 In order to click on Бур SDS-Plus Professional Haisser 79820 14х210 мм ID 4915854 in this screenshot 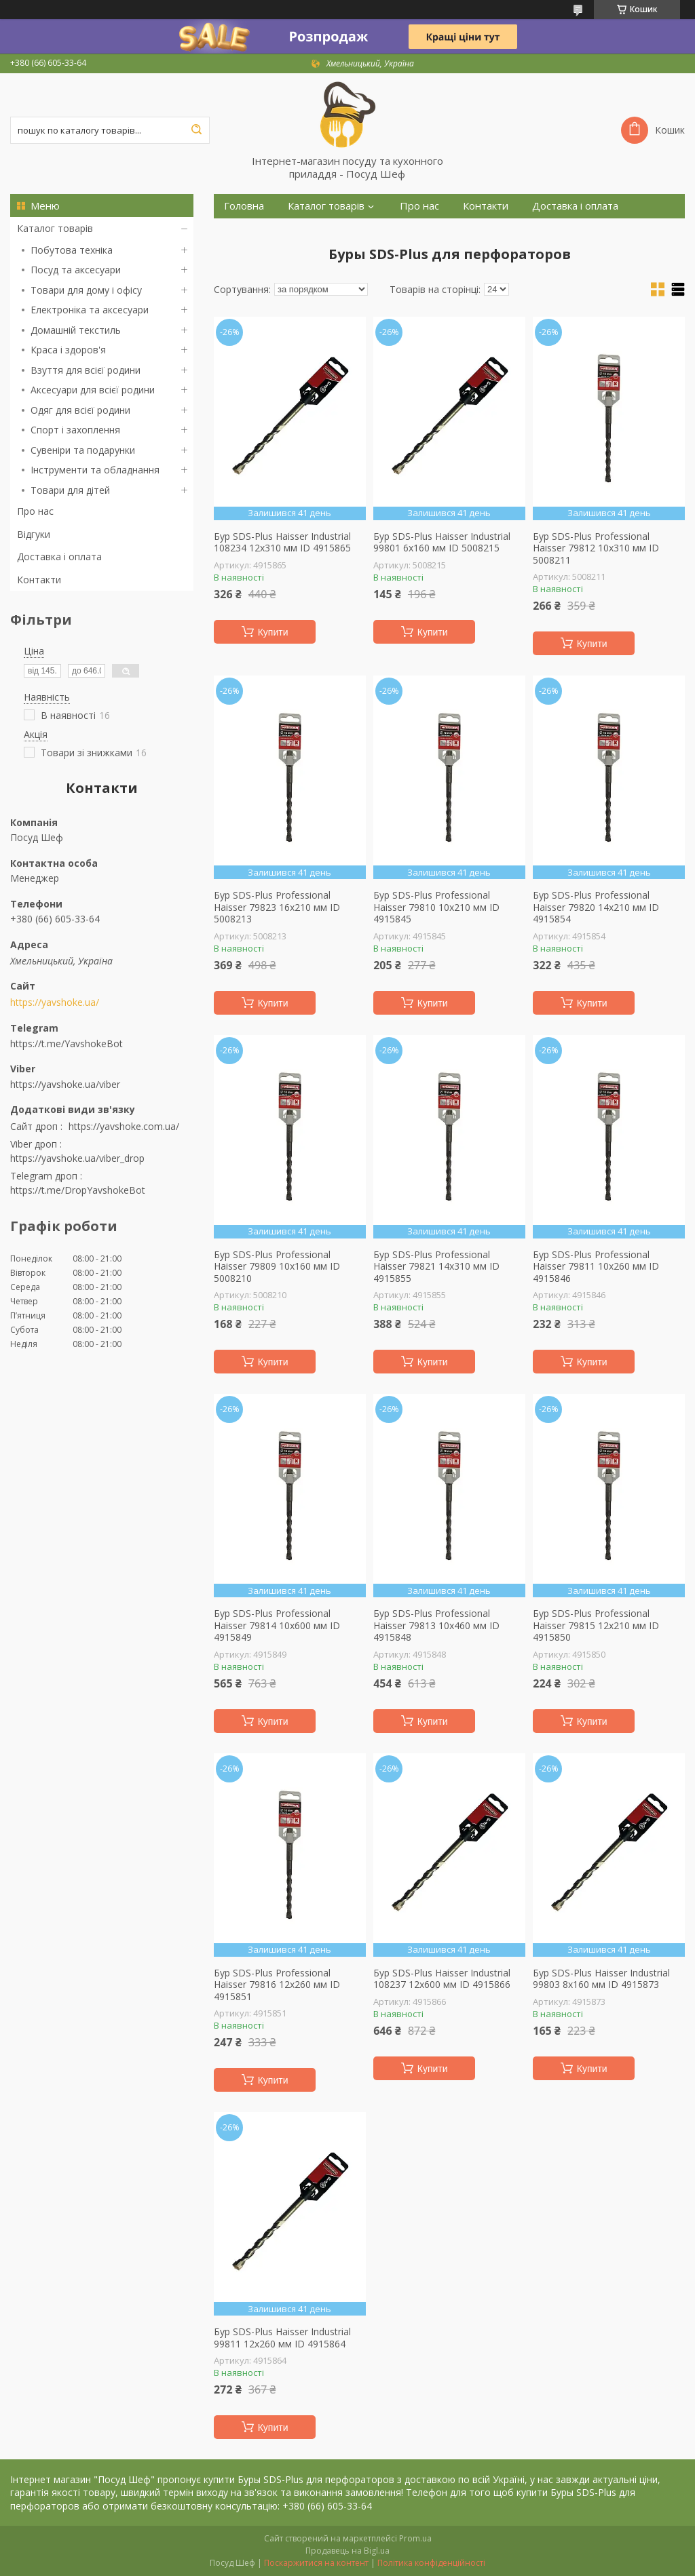, I will do `click(596, 907)`.